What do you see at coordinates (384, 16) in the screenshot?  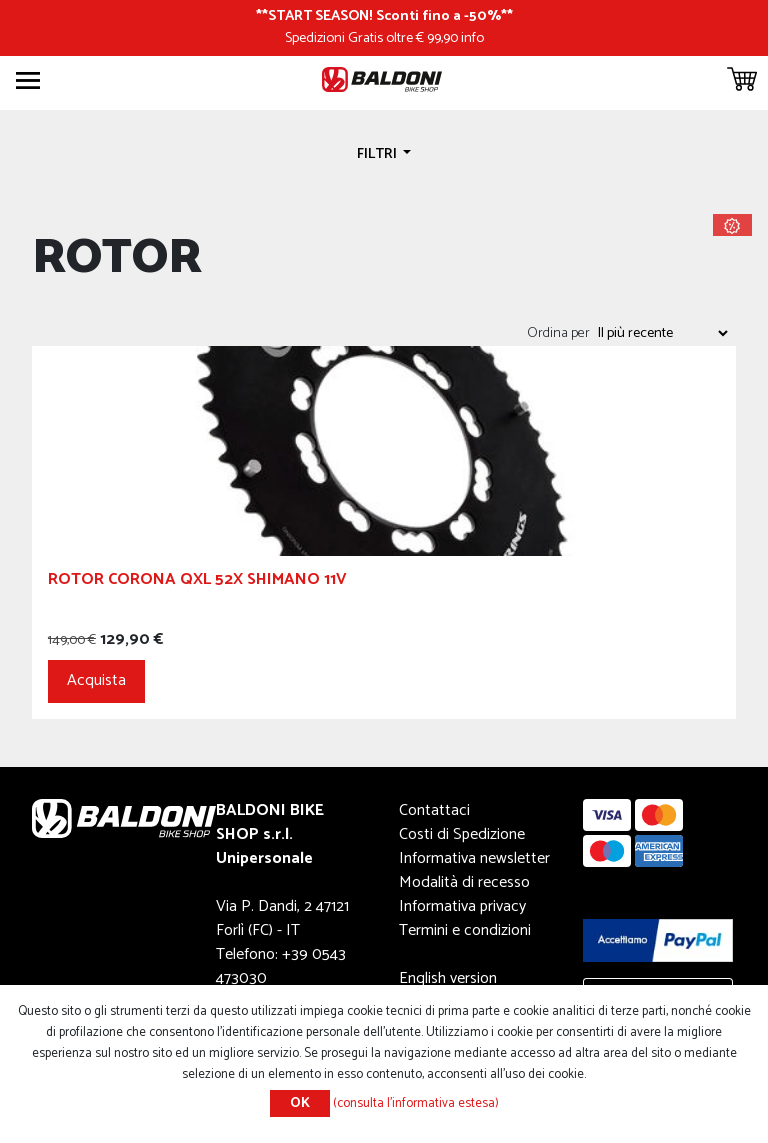 I see `START SEASON! Sconti fino a -50%` at bounding box center [384, 16].